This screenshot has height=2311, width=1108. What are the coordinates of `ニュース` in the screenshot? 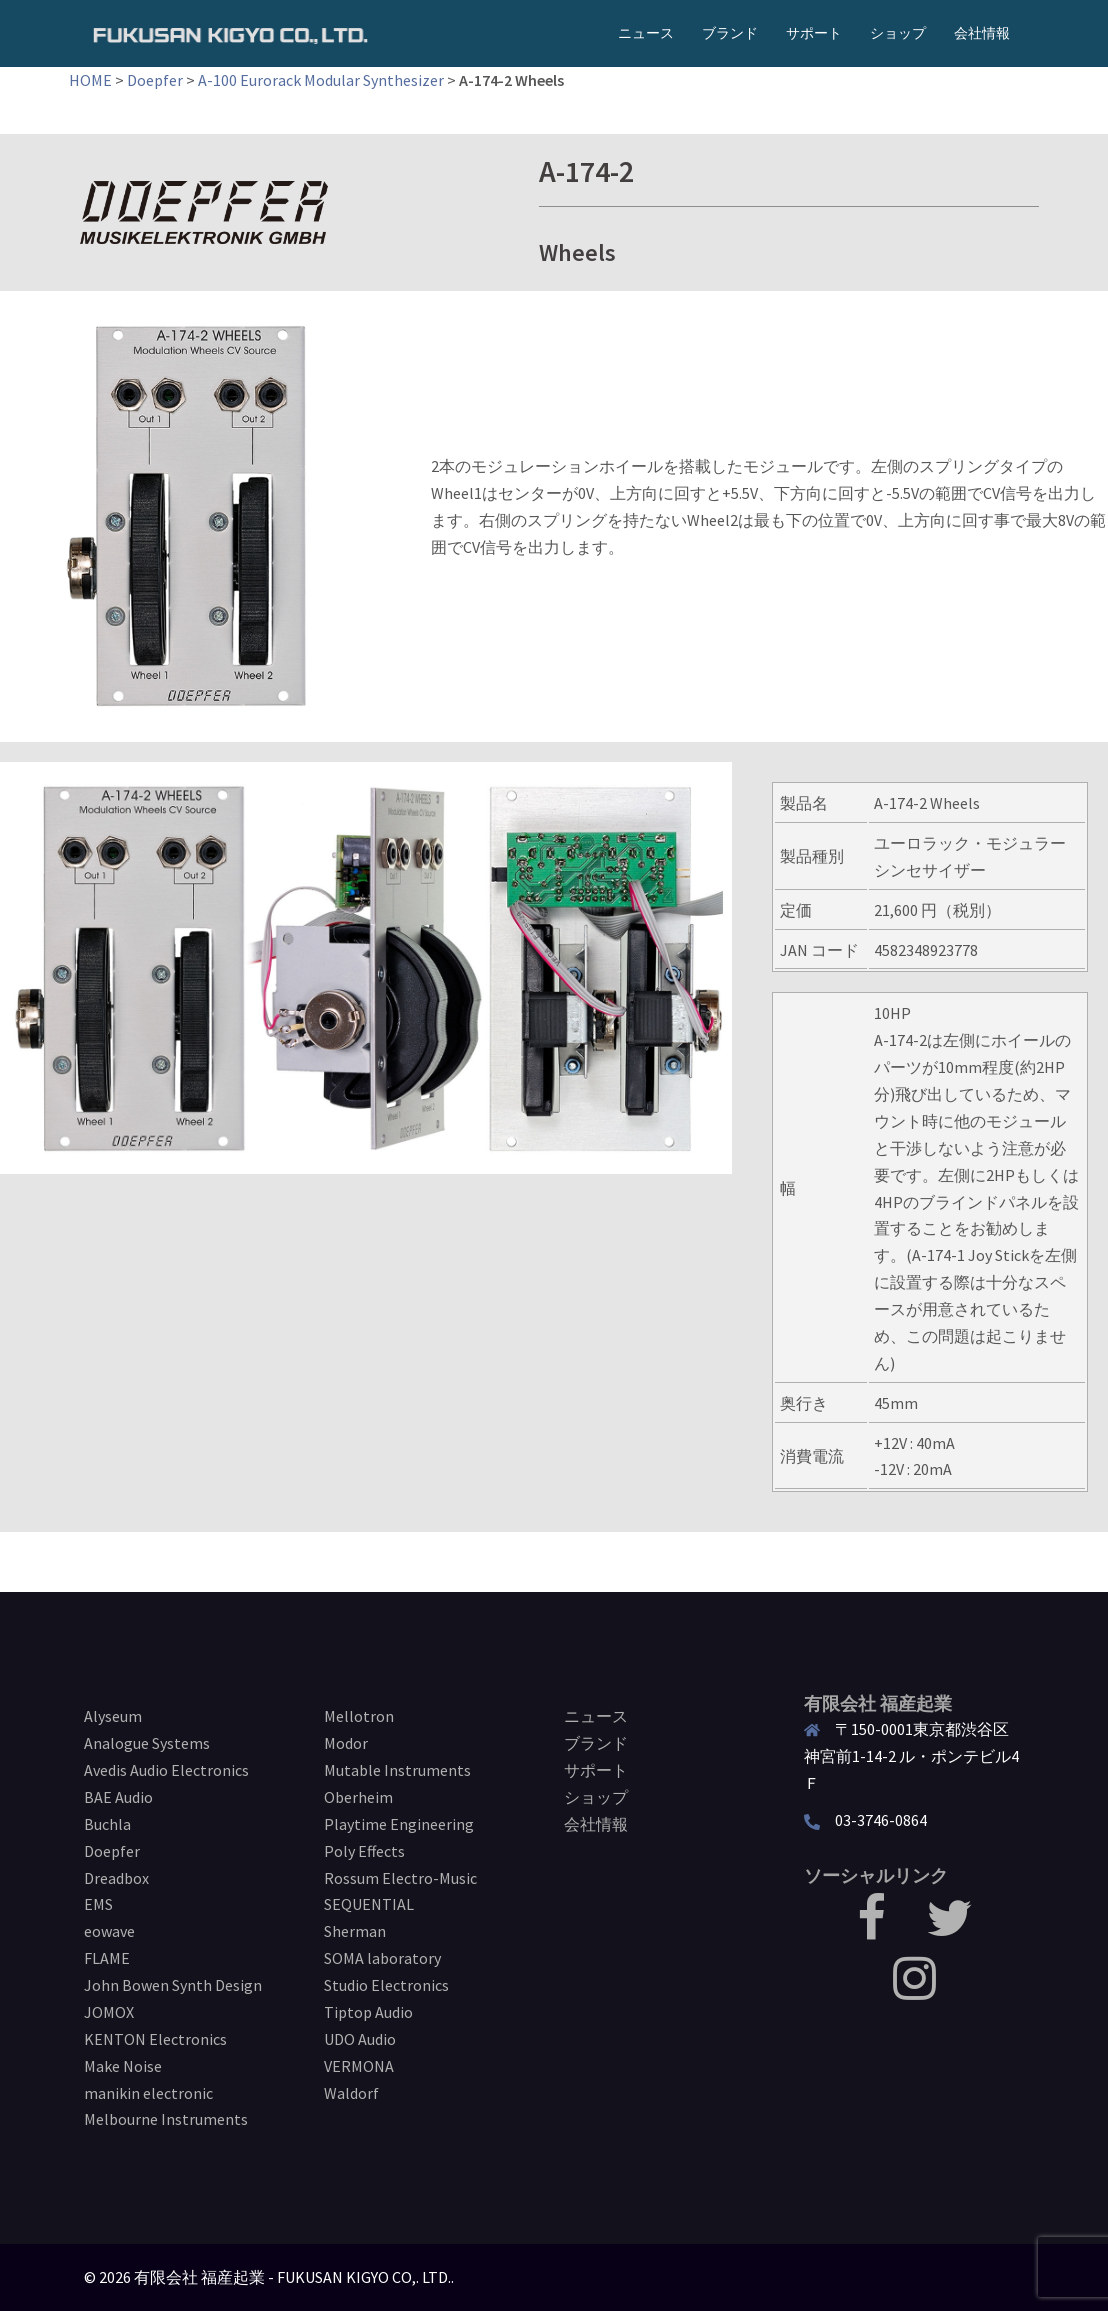 It's located at (646, 33).